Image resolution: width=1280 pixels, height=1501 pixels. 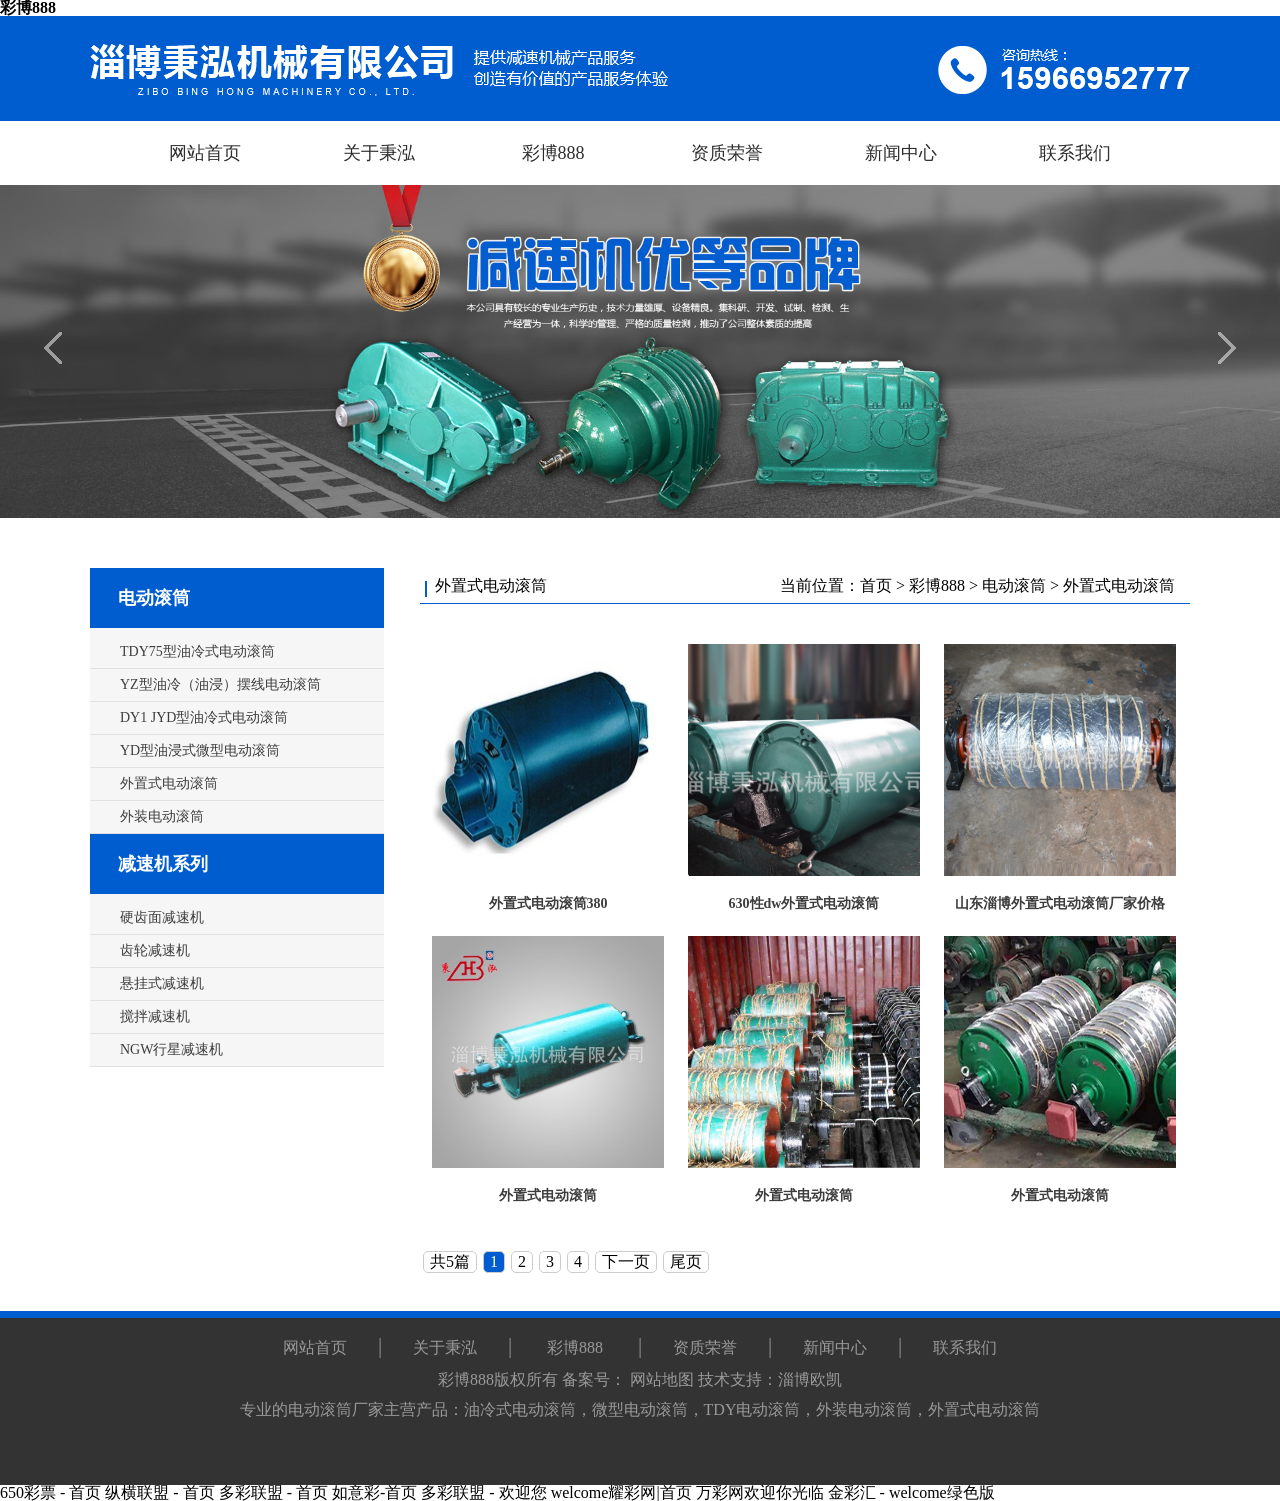 What do you see at coordinates (163, 864) in the screenshot?
I see `减速机系列` at bounding box center [163, 864].